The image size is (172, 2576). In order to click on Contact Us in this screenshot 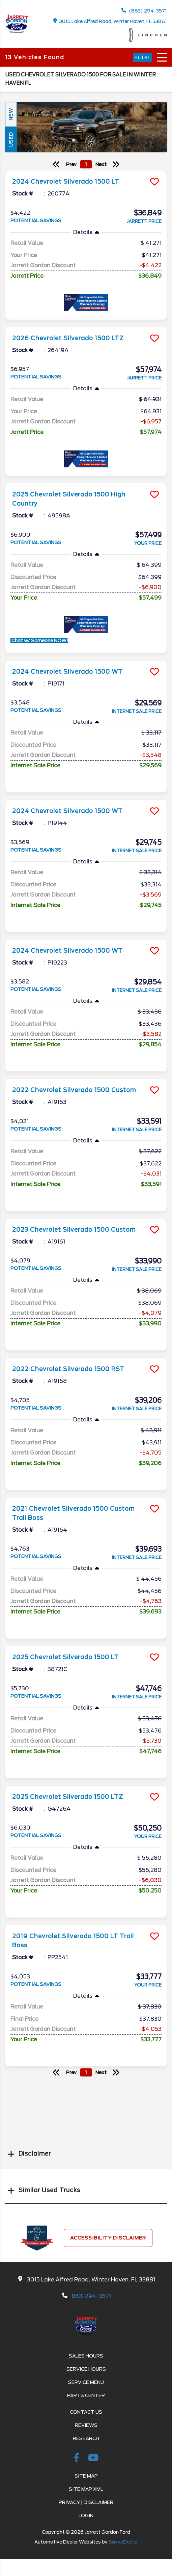, I will do `click(86, 2412)`.